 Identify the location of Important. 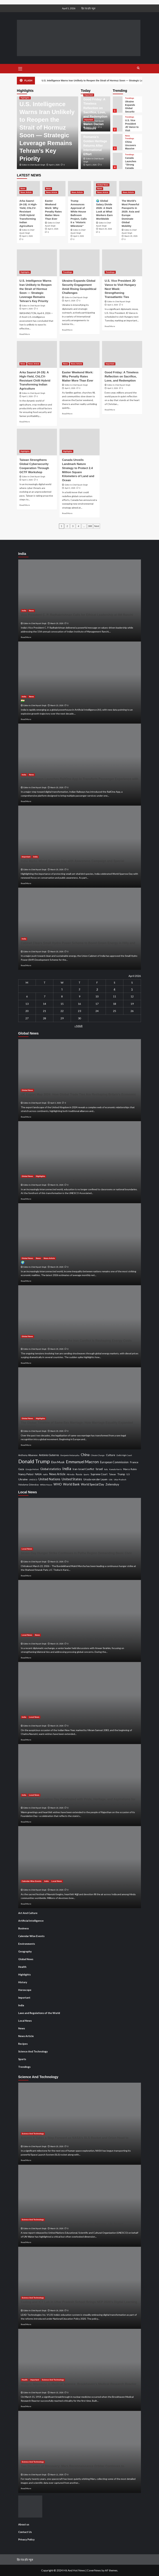
(24, 1997).